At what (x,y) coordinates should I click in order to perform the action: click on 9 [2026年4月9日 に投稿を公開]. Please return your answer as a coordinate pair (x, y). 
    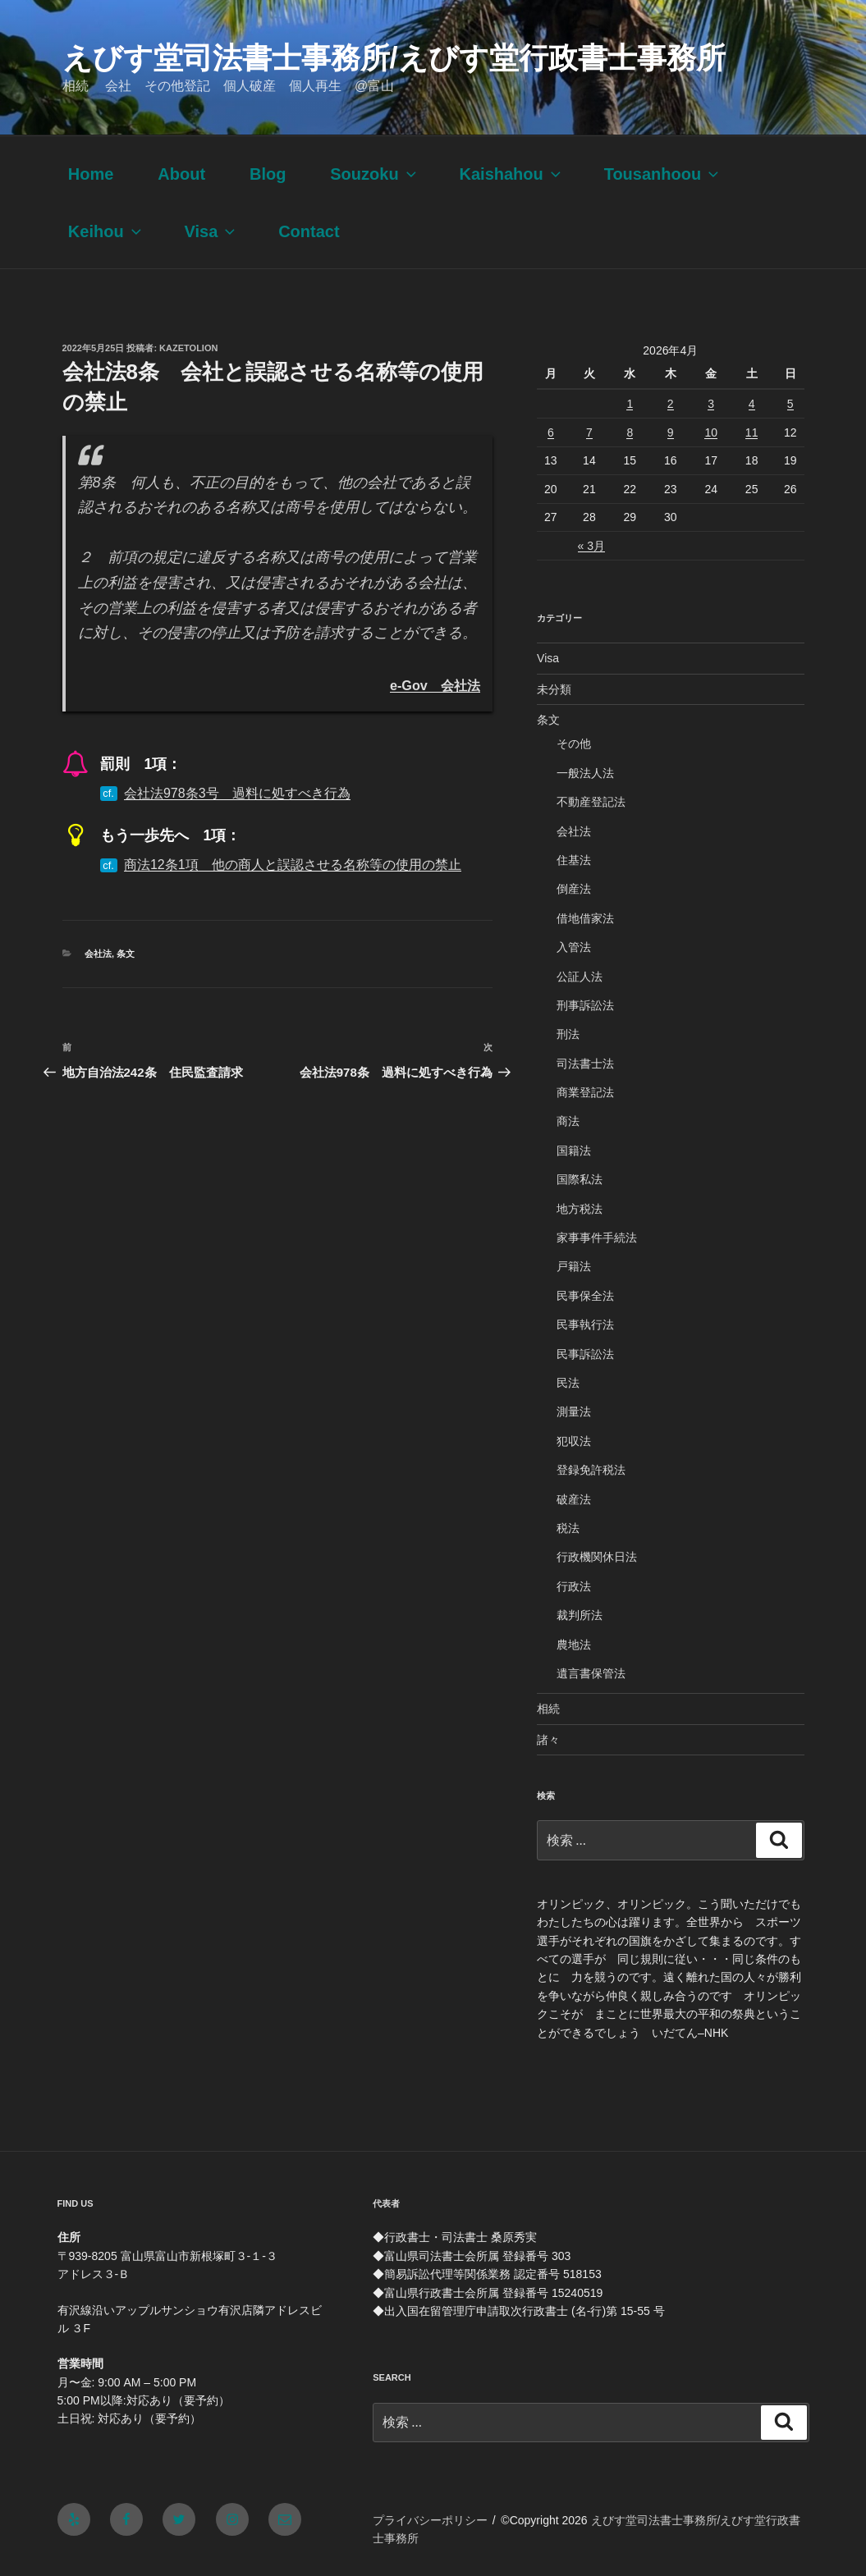
    Looking at the image, I should click on (670, 432).